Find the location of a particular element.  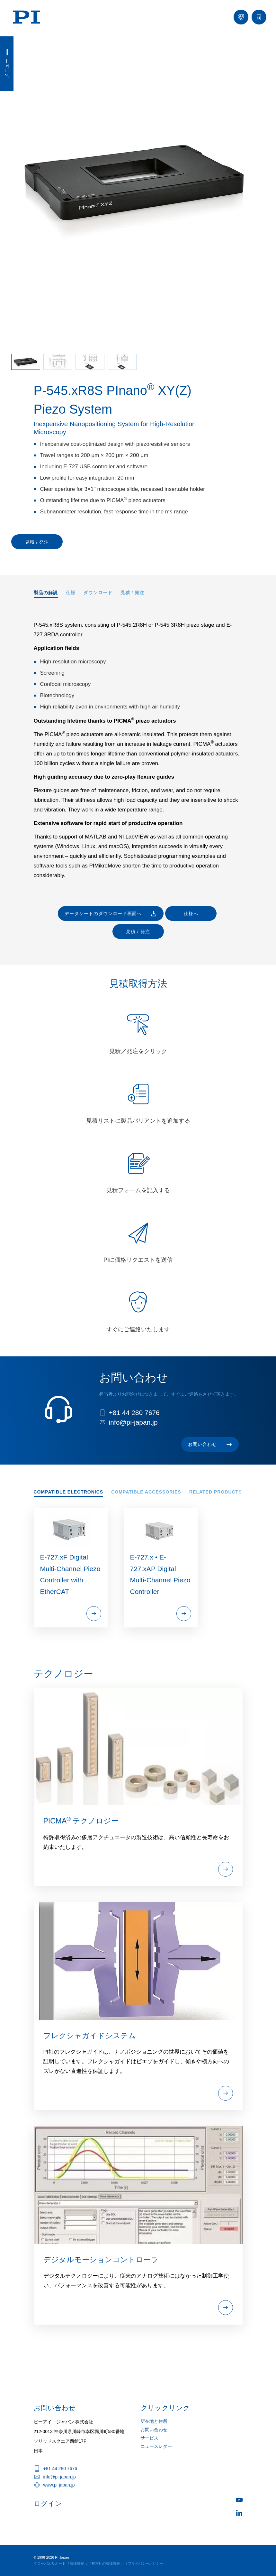

「PI本社の法律情報」 is located at coordinates (105, 2563).